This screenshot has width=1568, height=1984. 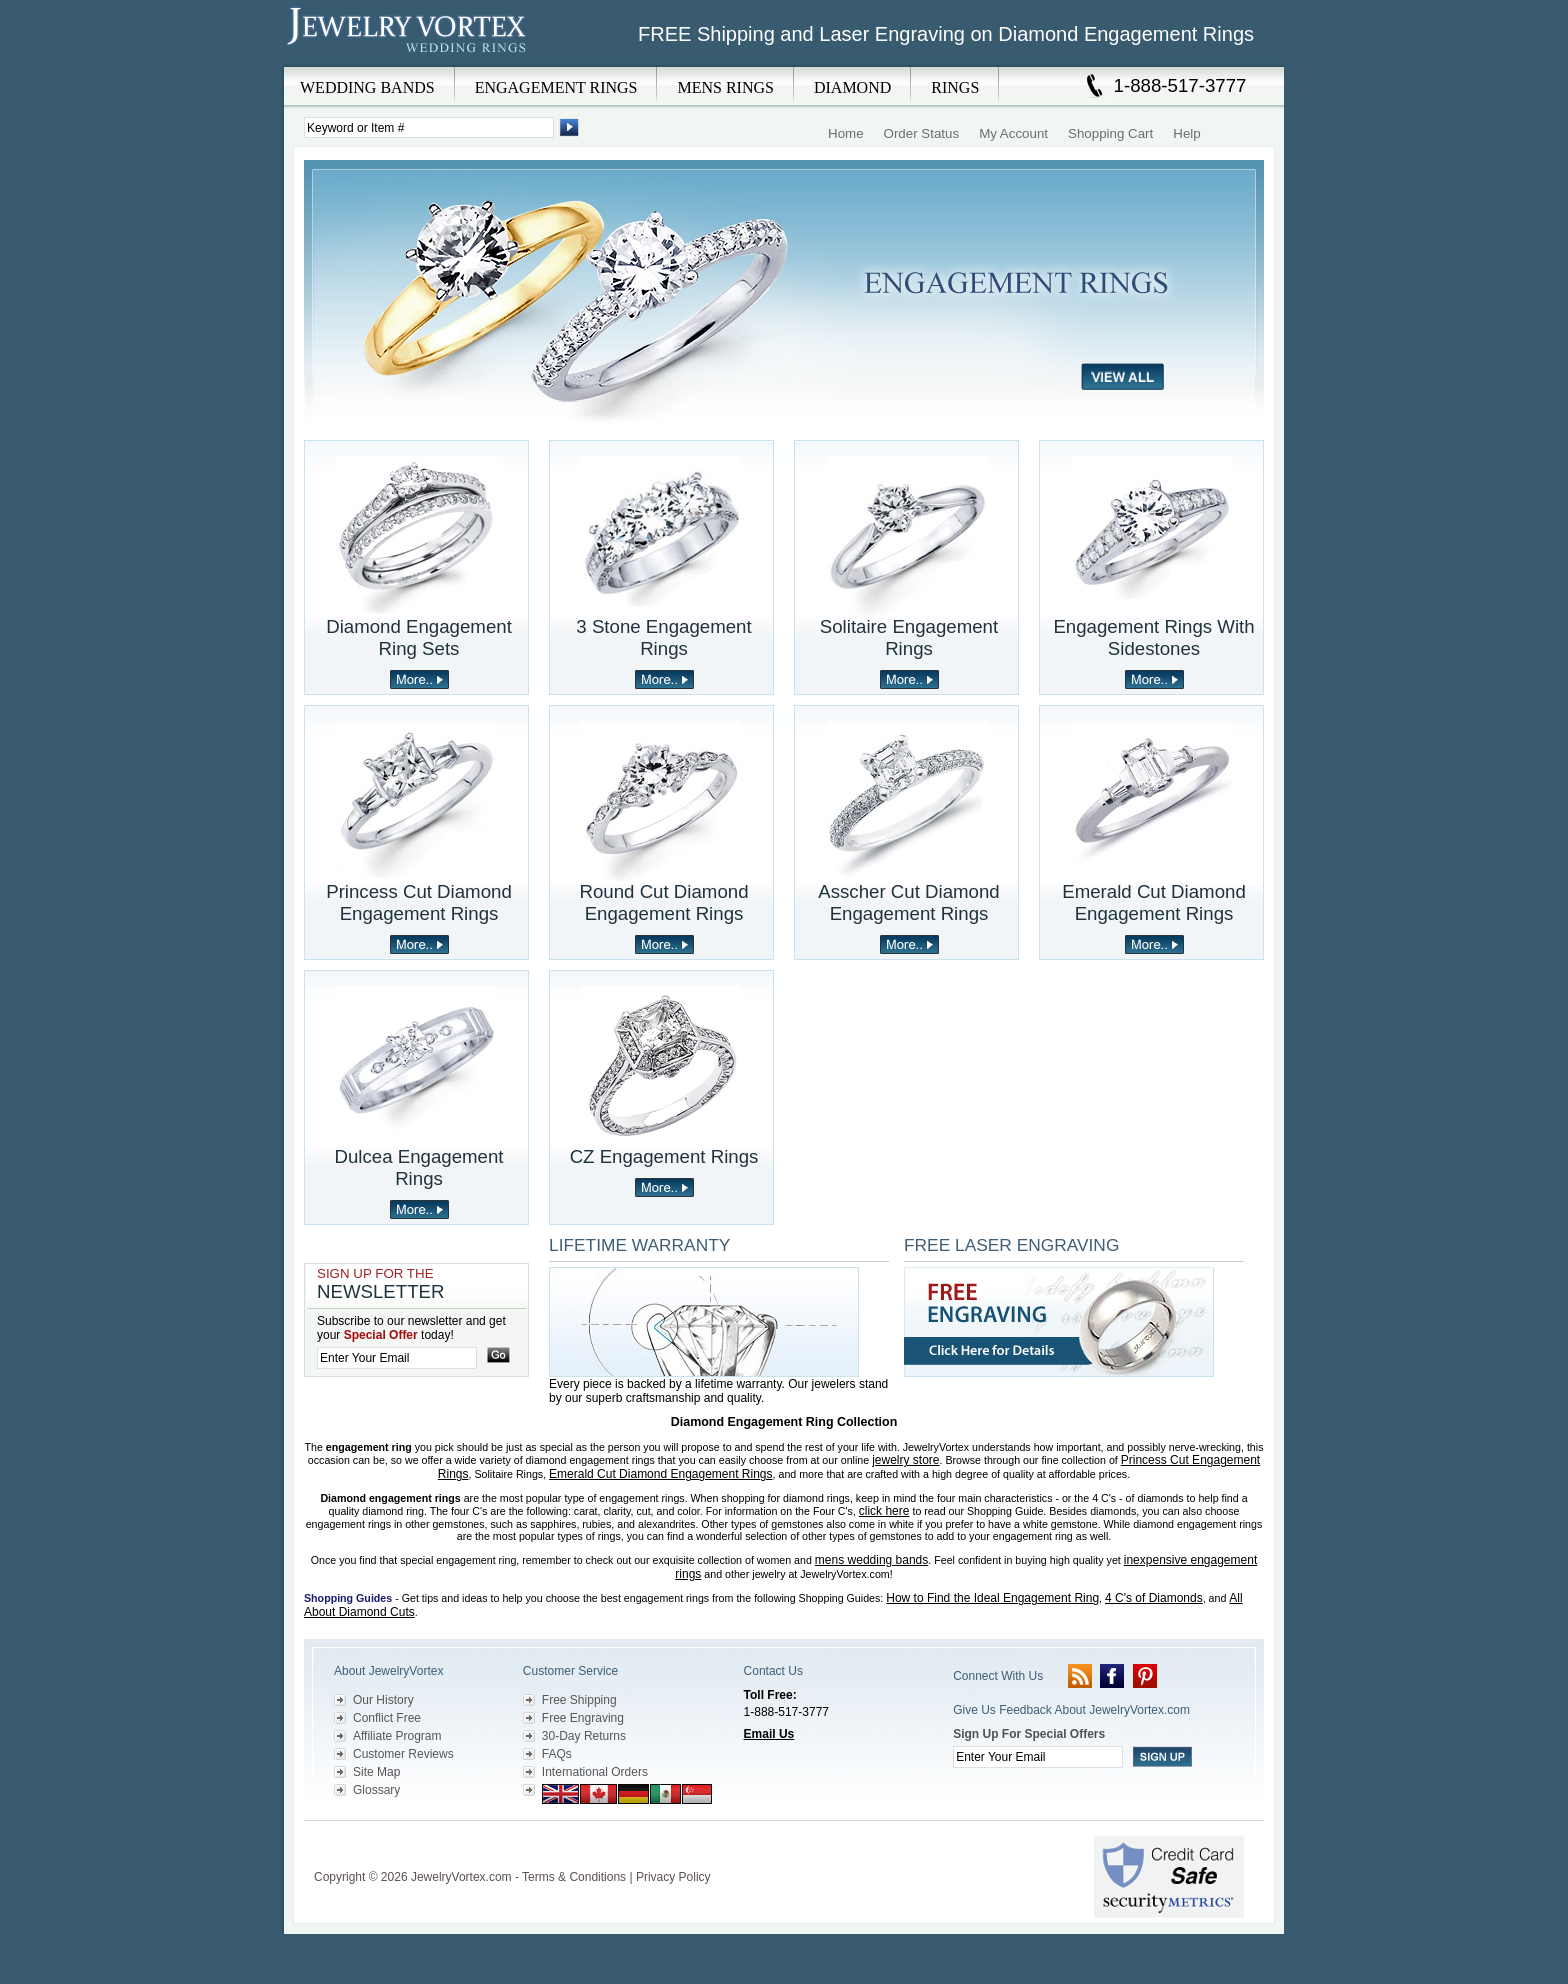 I want to click on CZ Engagement Rings, so click(x=664, y=1156).